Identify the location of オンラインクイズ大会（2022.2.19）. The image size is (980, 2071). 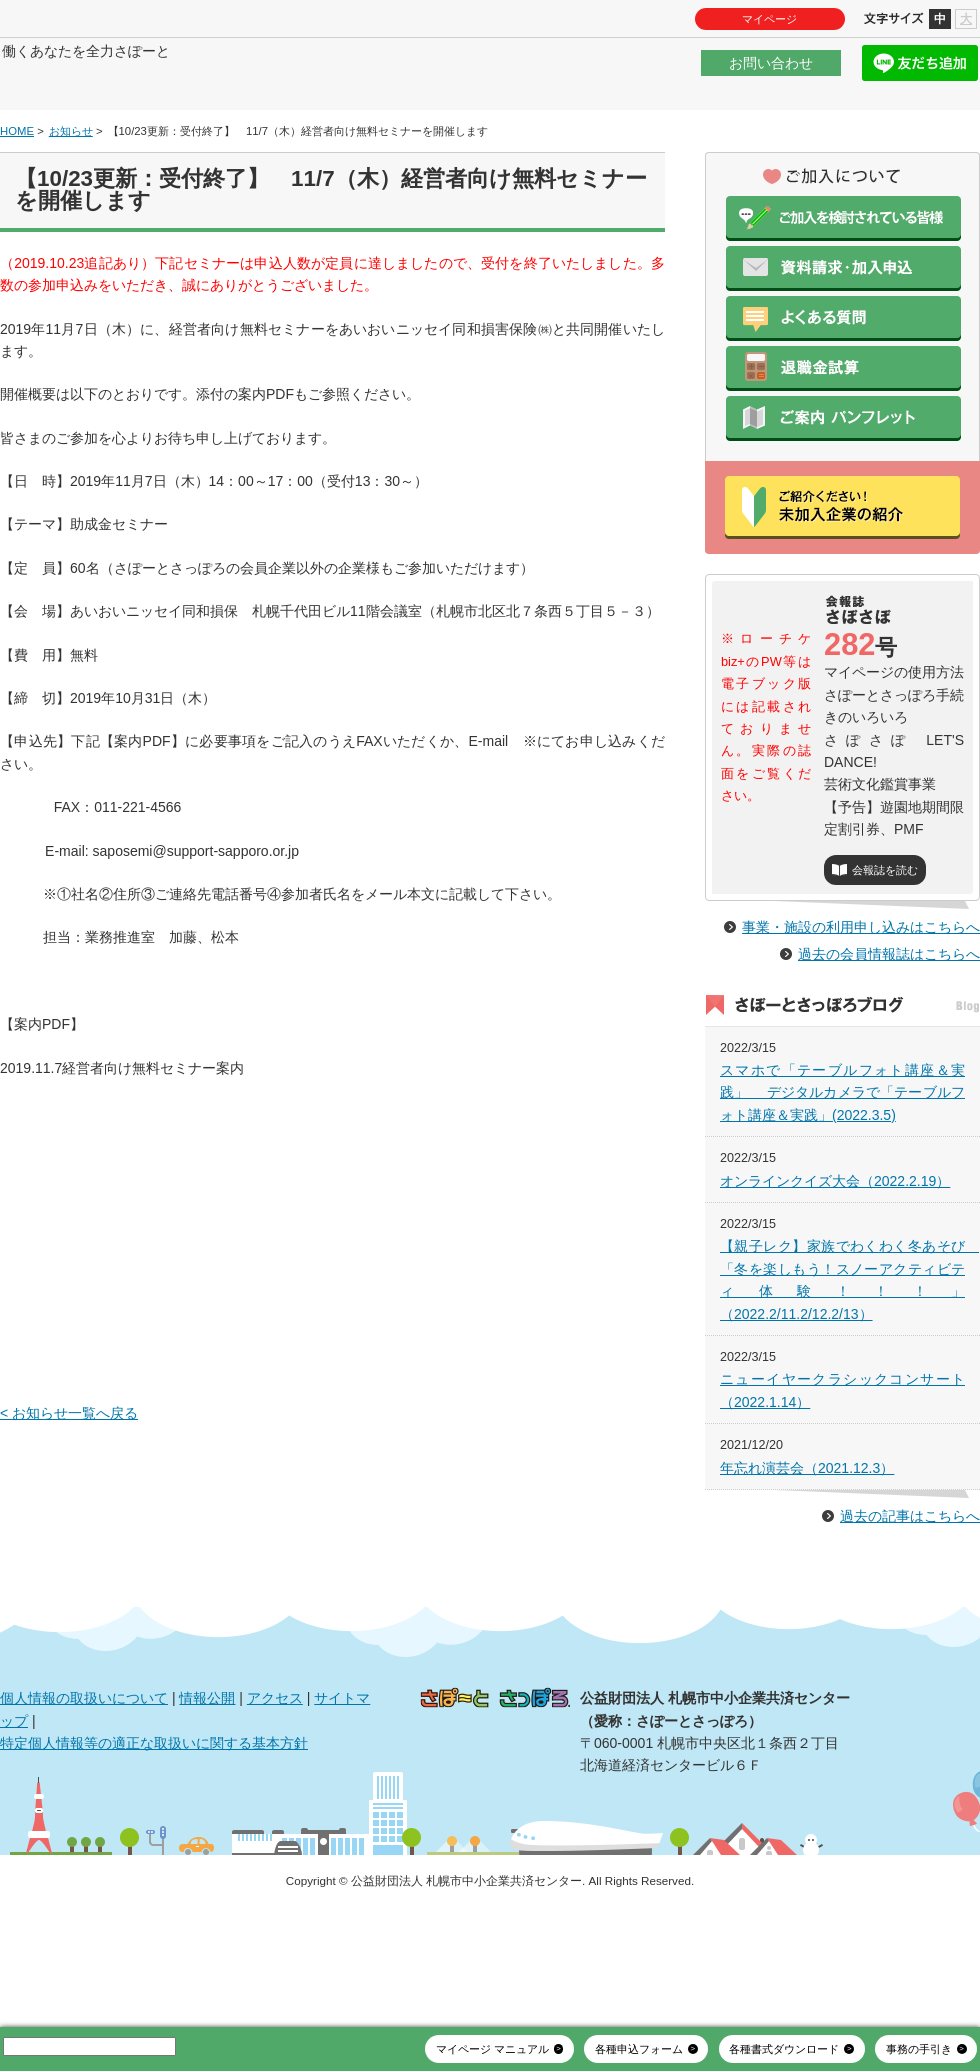
(835, 1284).